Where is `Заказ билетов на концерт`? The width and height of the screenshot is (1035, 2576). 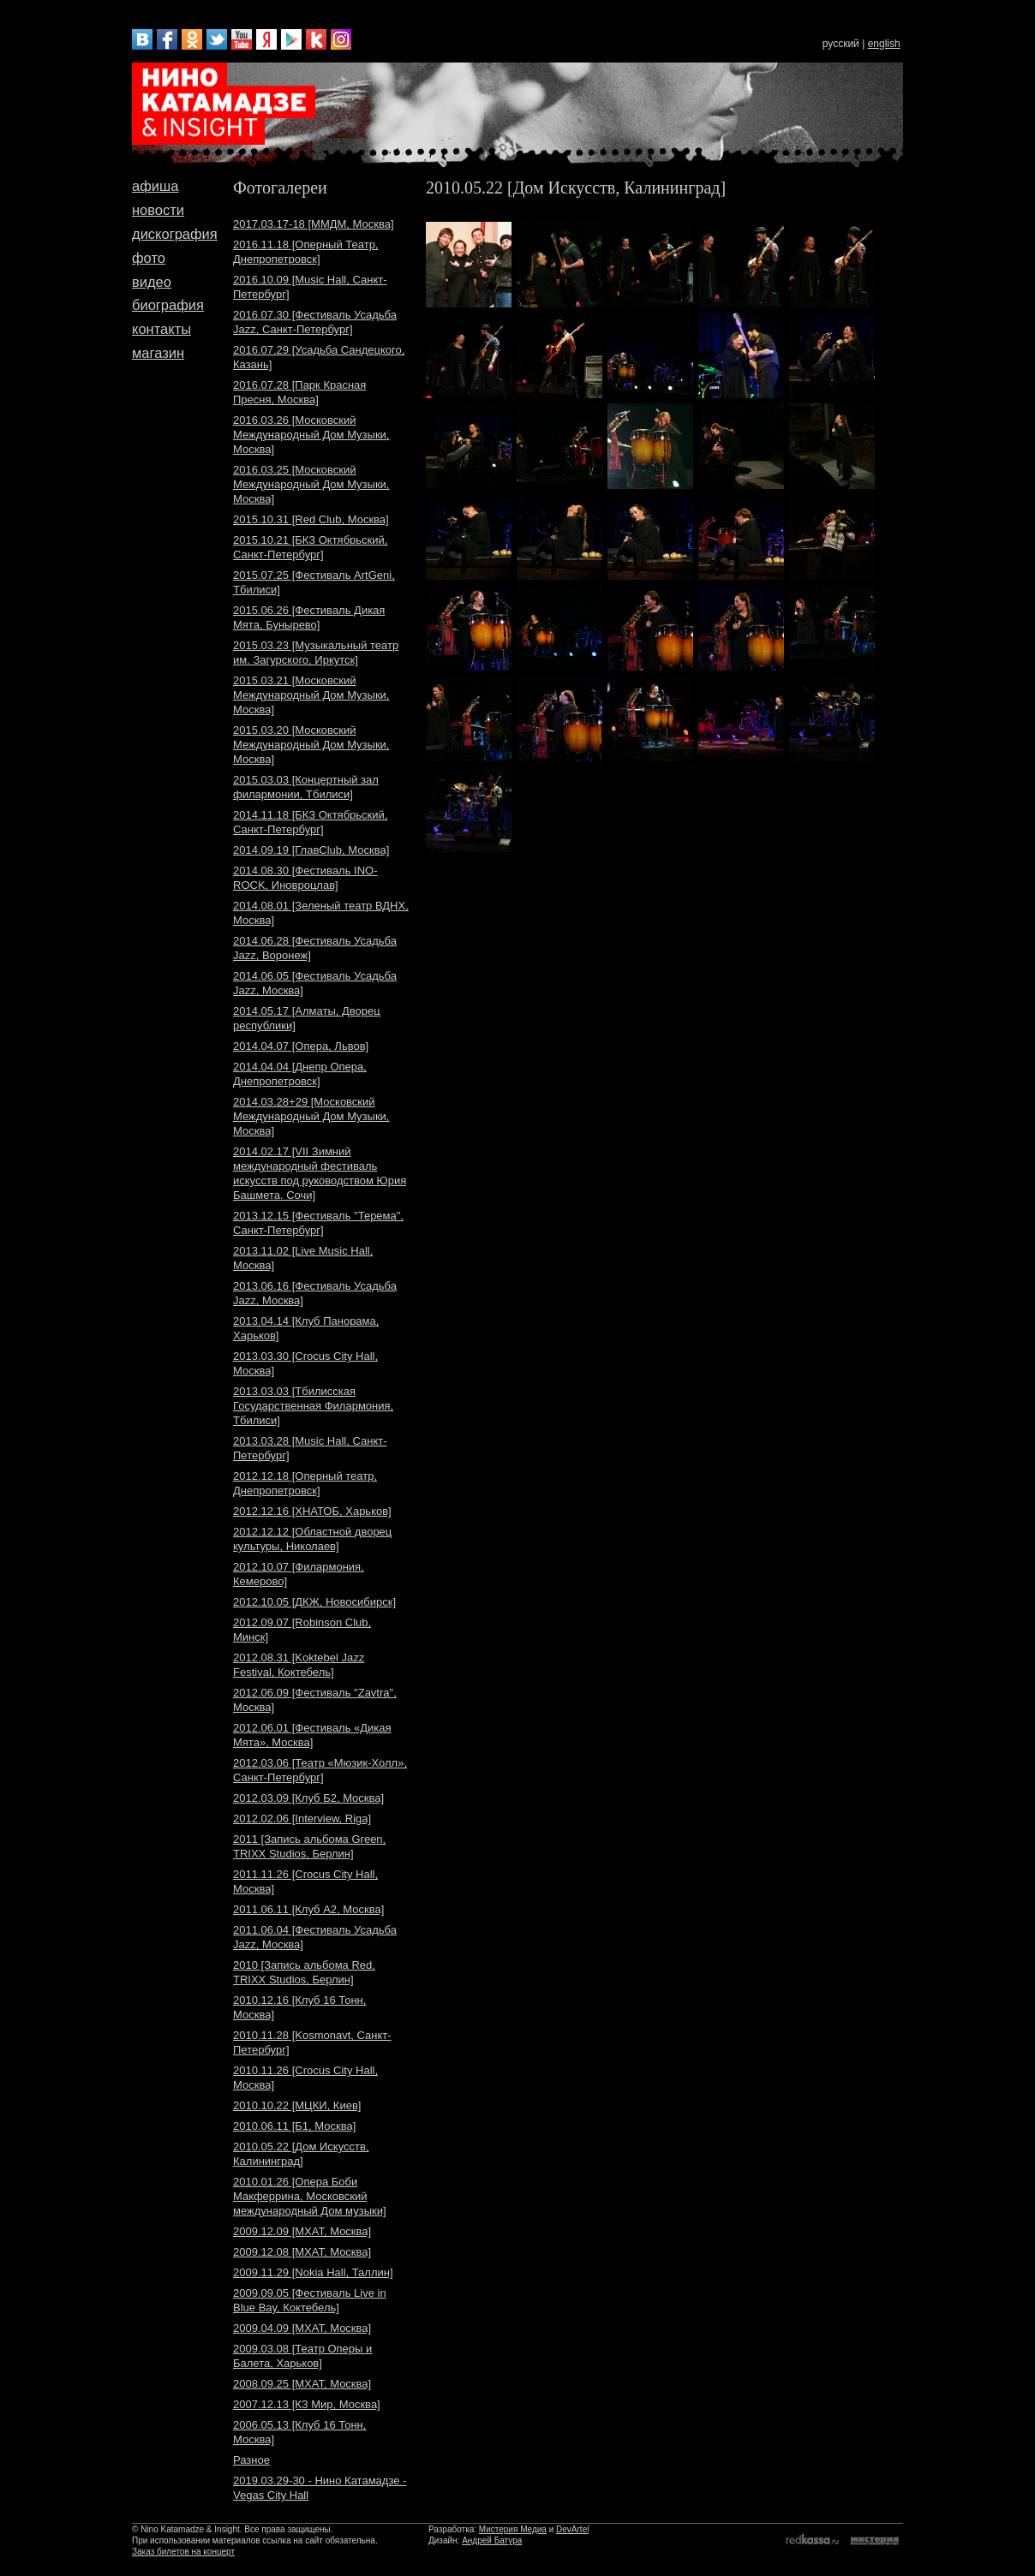
Заказ билетов на концерт is located at coordinates (183, 2551).